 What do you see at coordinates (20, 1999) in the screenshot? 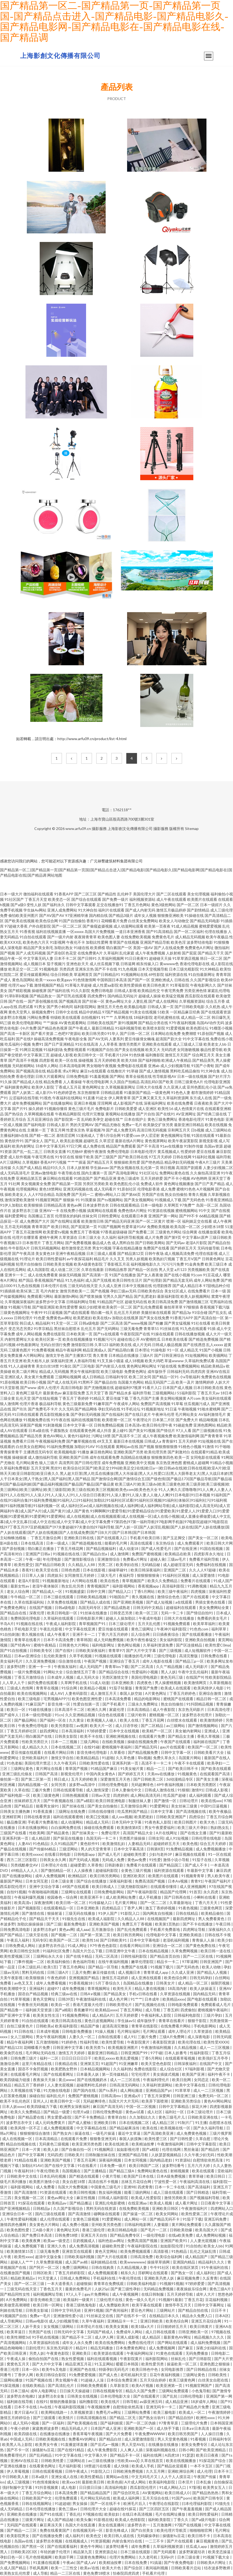
I see `91草草视频` at bounding box center [20, 1999].